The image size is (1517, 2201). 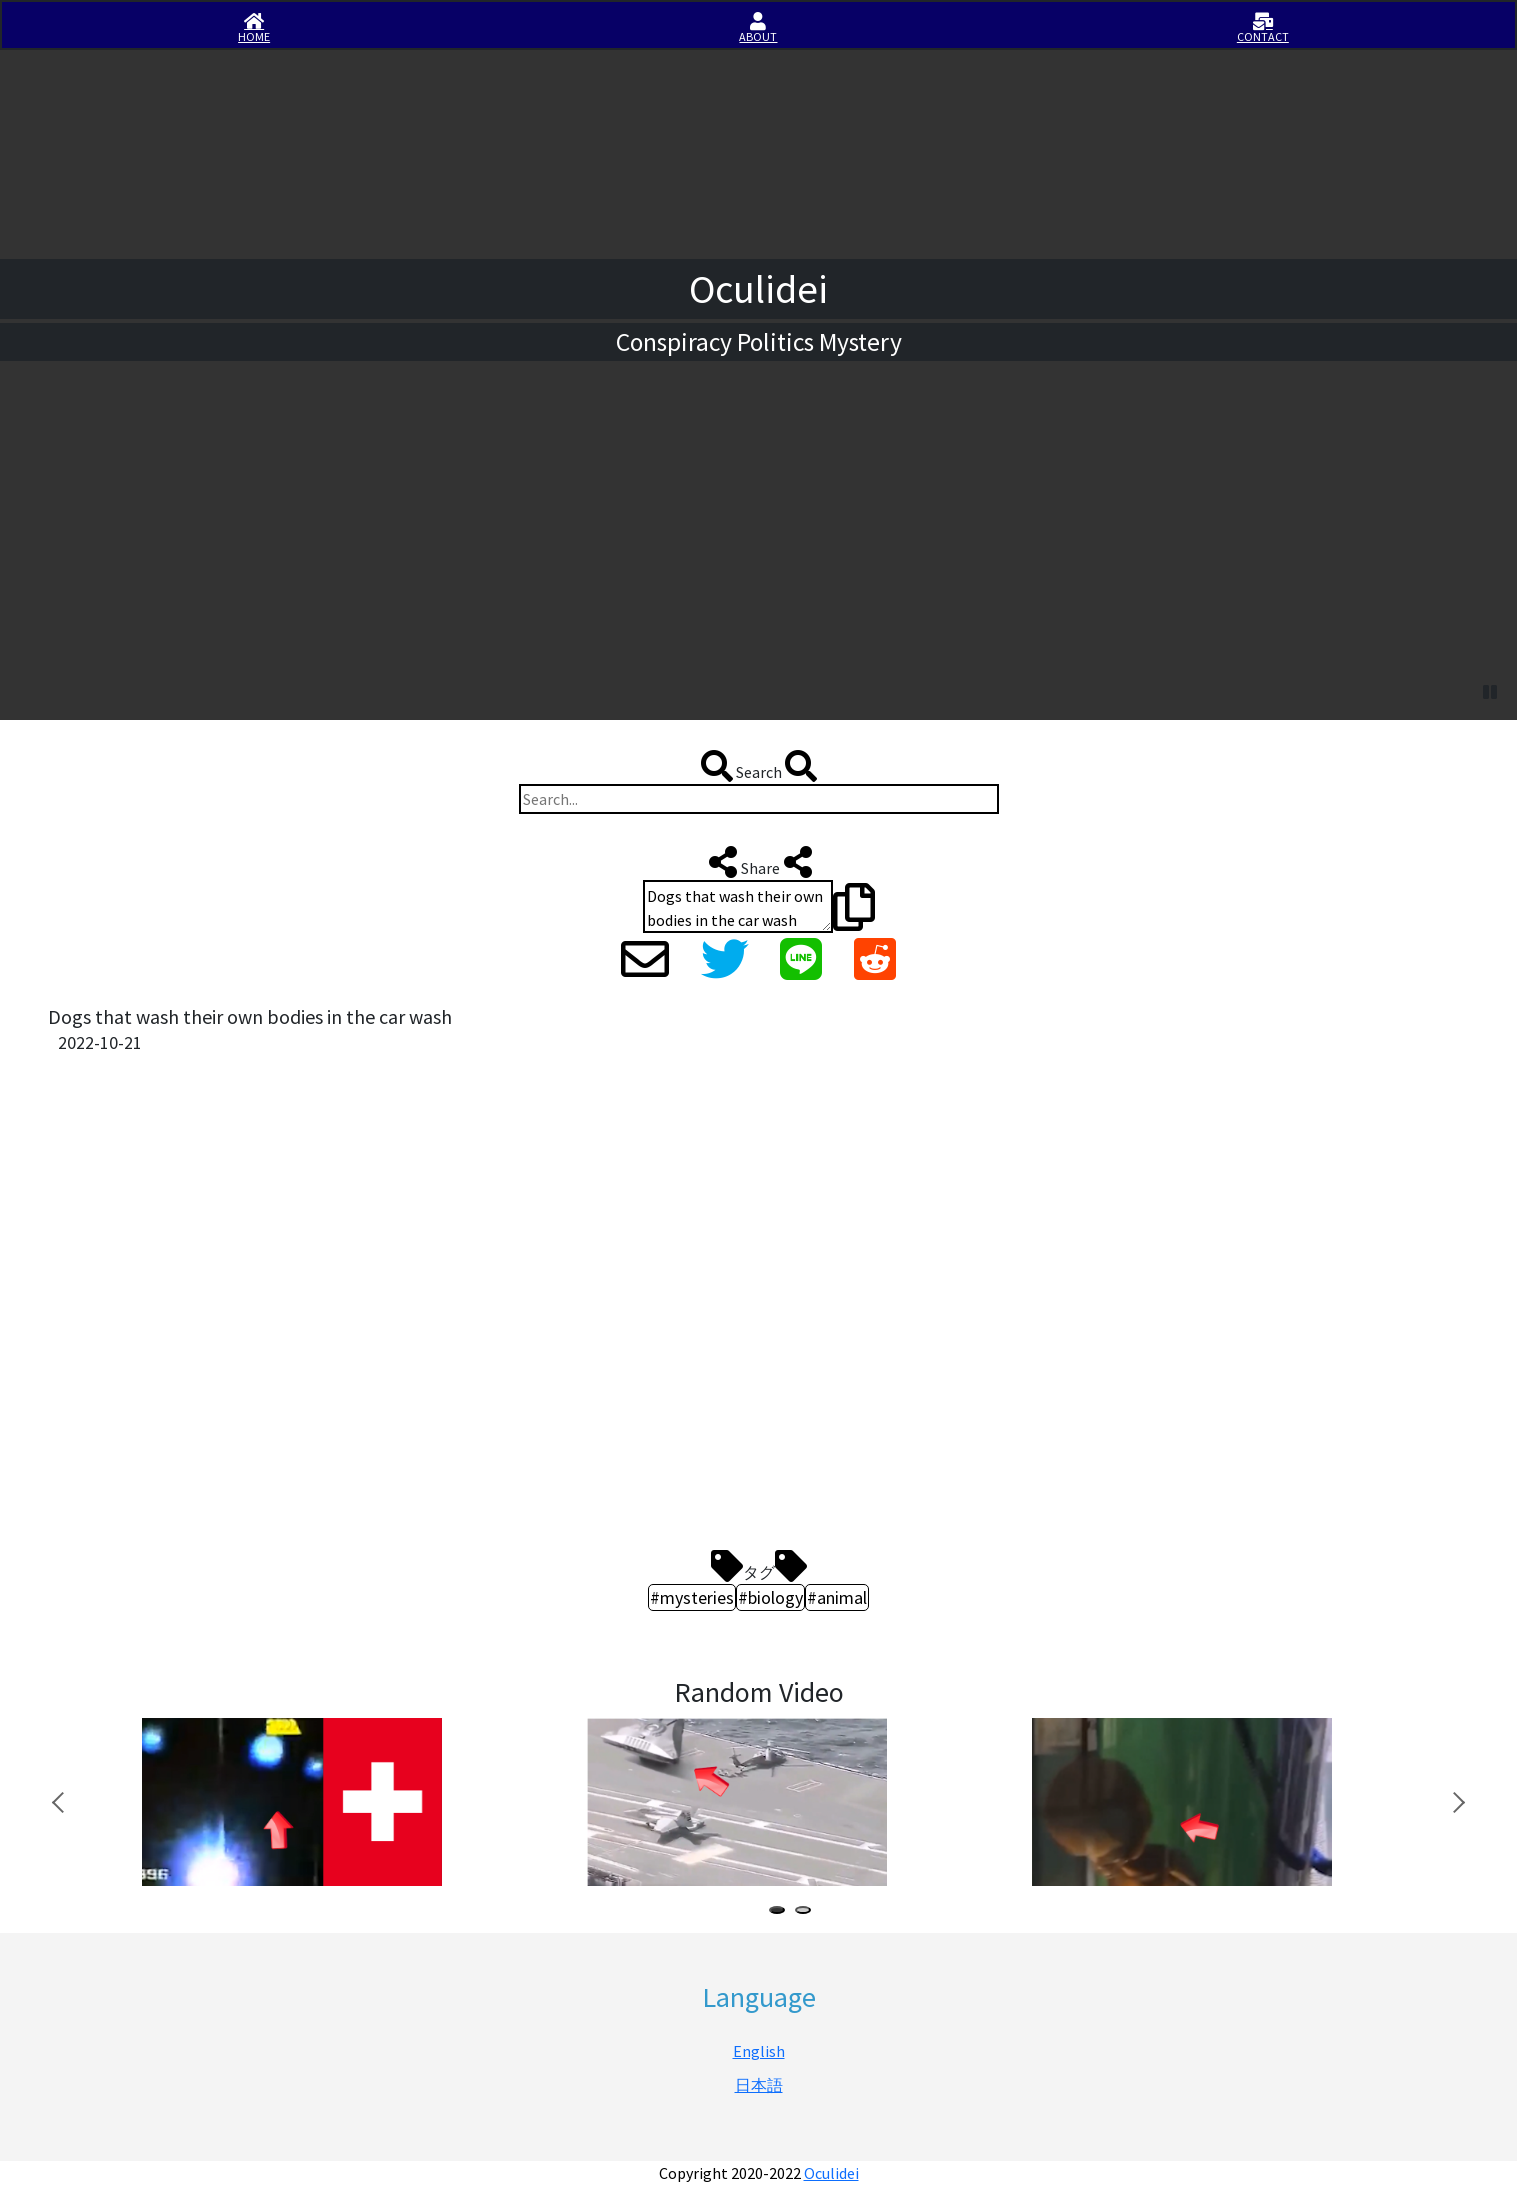 What do you see at coordinates (831, 2173) in the screenshot?
I see `Oculidei` at bounding box center [831, 2173].